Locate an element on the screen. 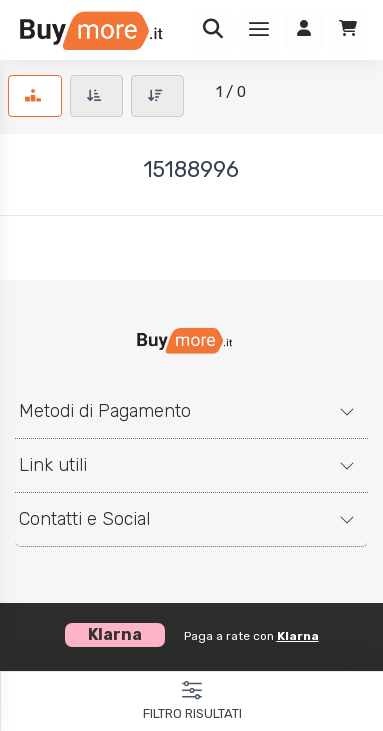 This screenshot has height=731, width=383. Link utili is located at coordinates (53, 465).